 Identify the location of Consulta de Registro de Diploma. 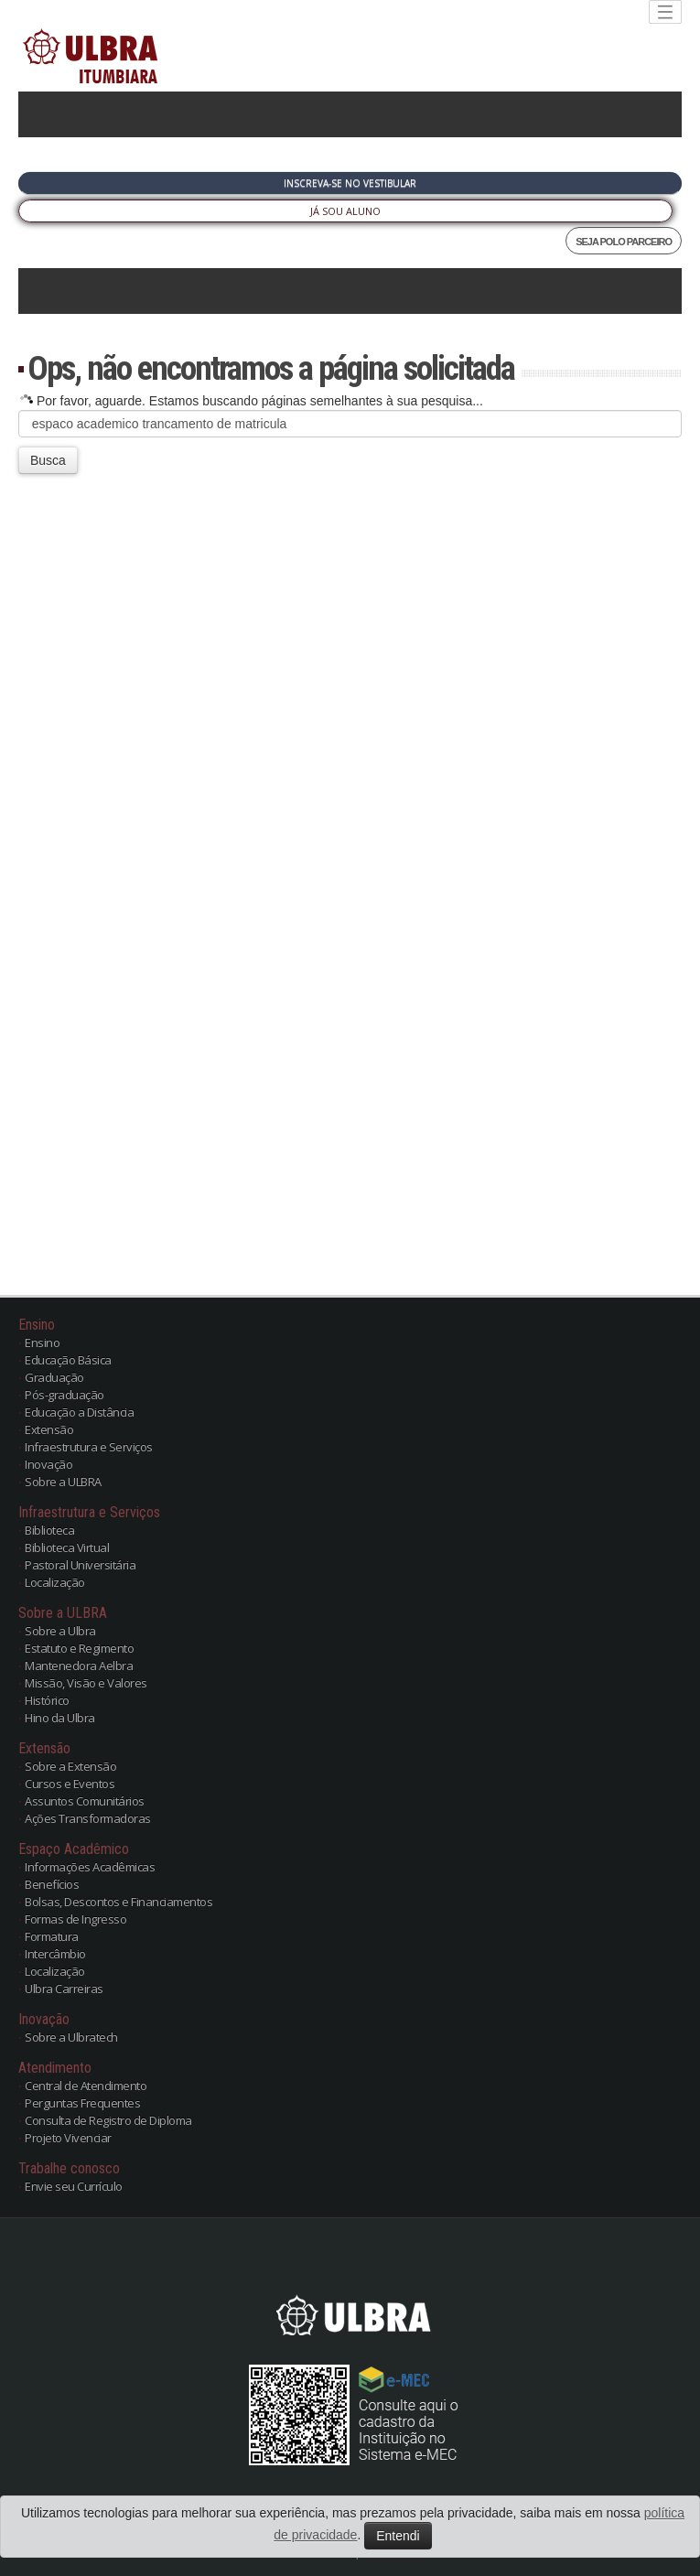
(108, 2120).